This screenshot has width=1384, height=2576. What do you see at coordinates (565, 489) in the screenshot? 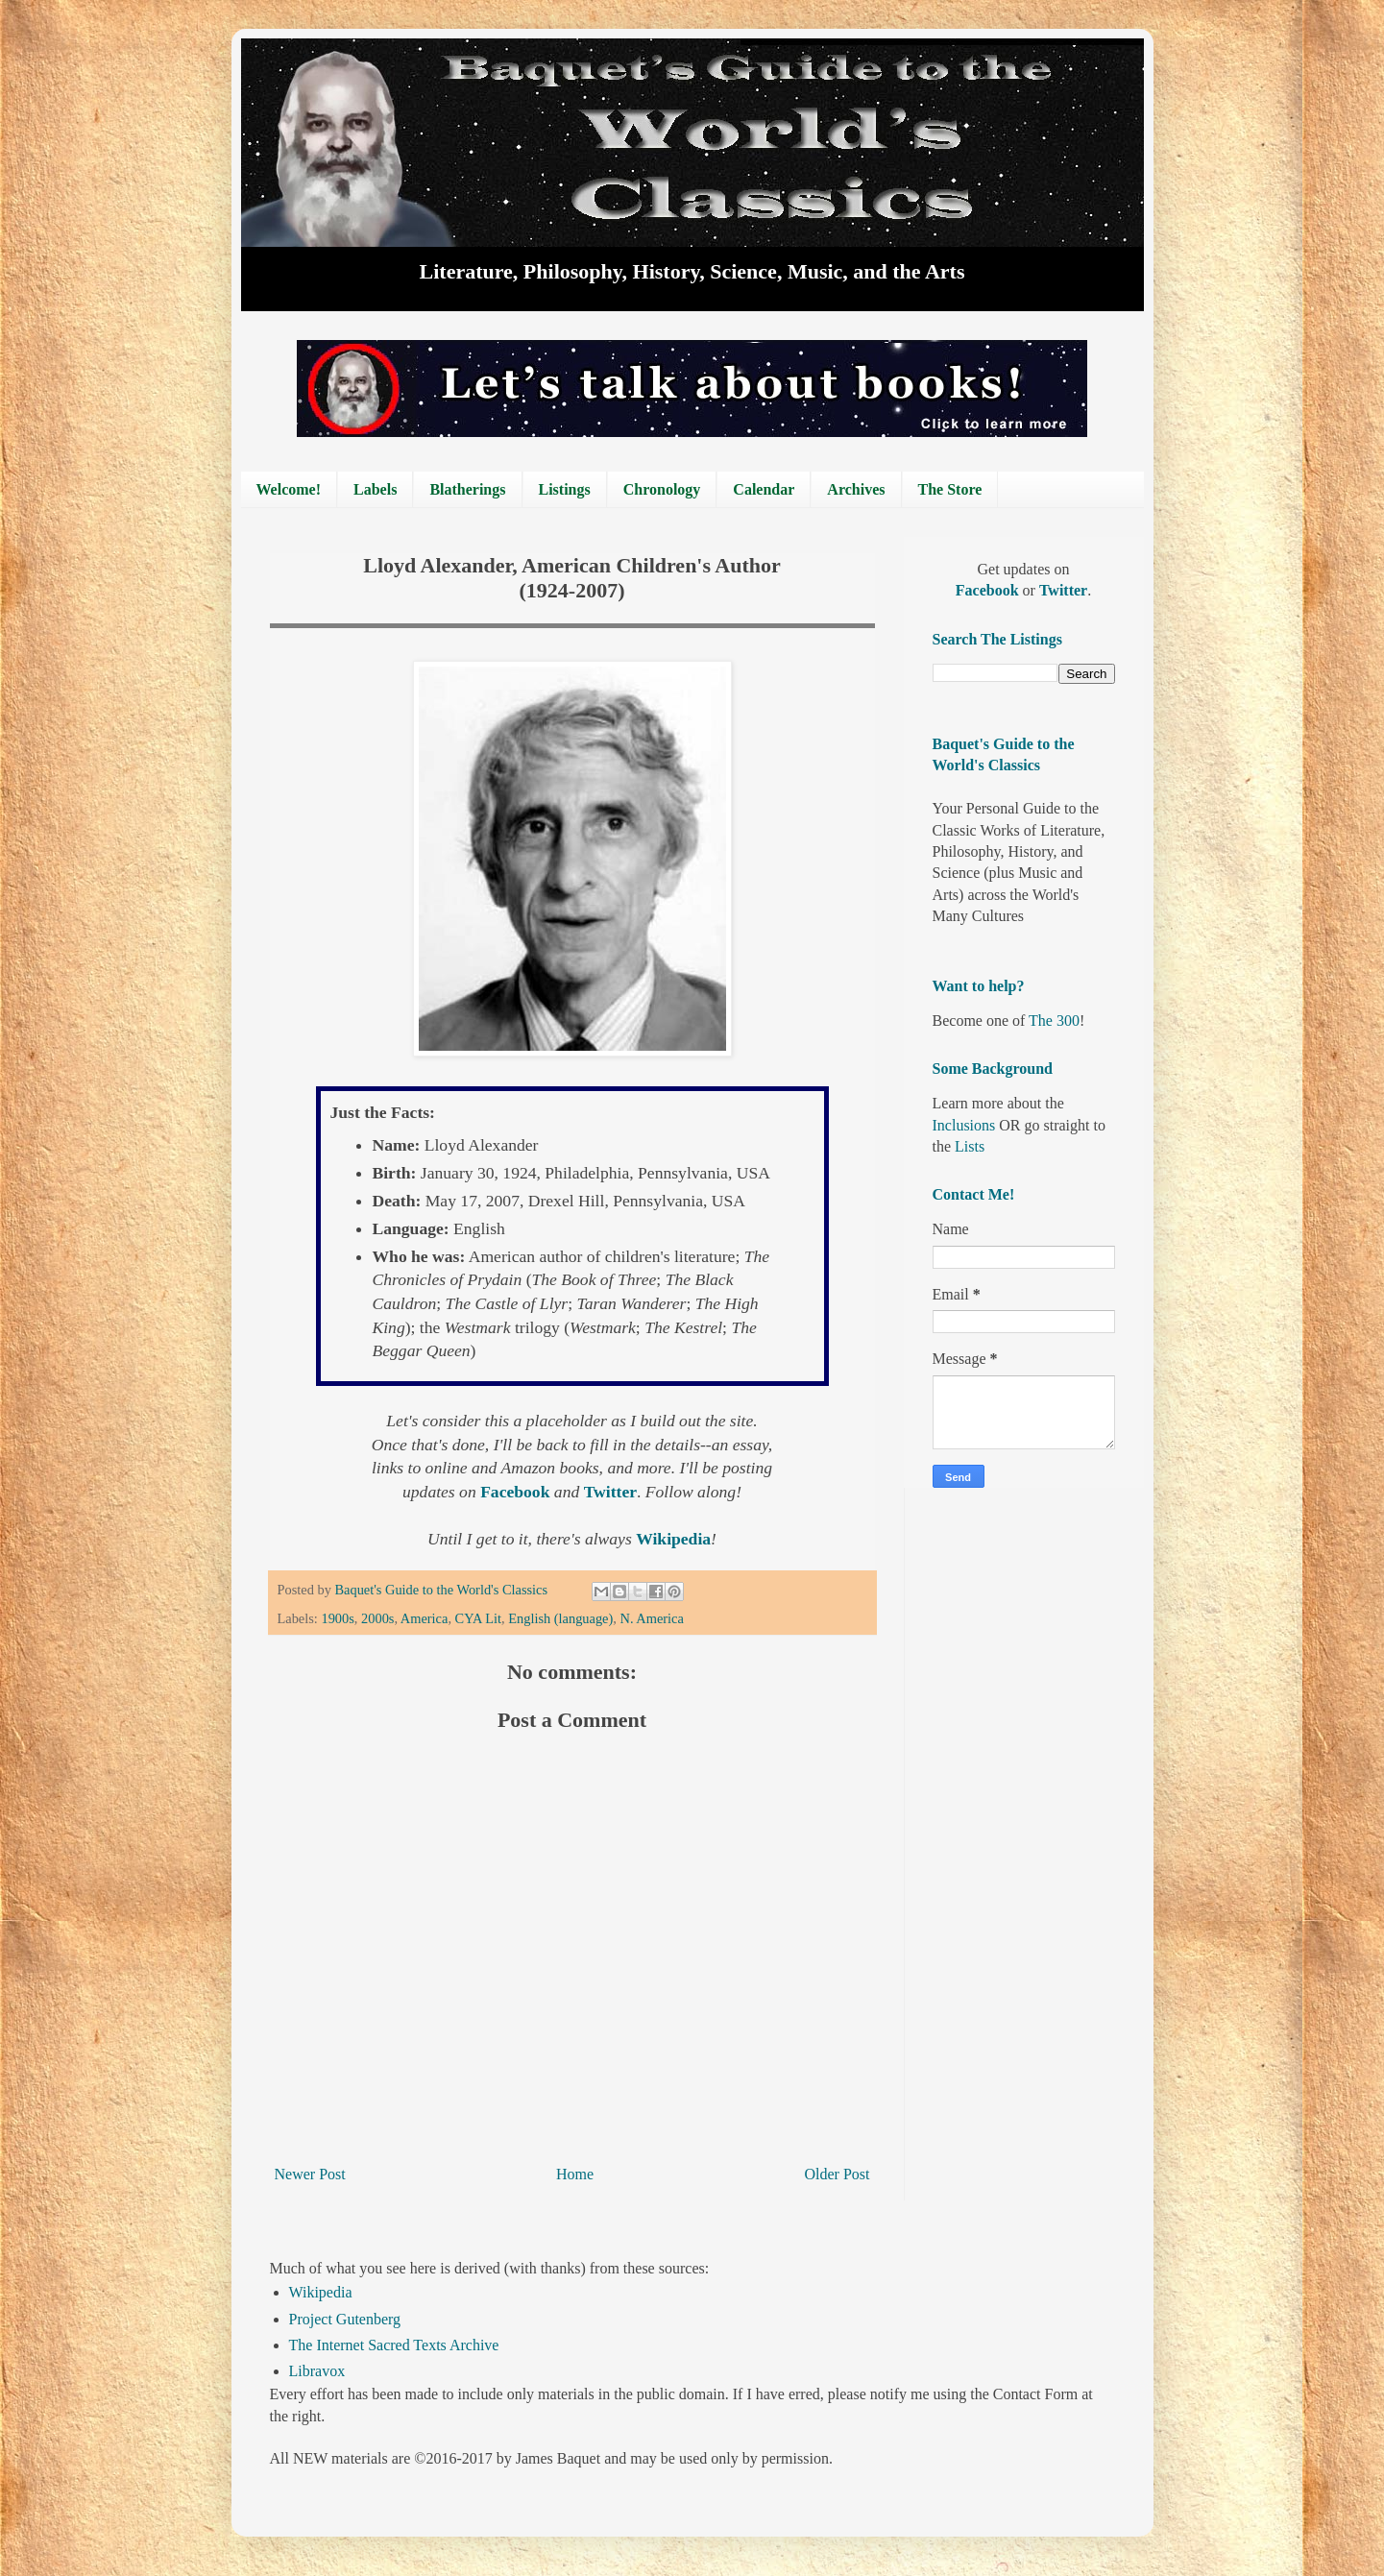
I see `Listings` at bounding box center [565, 489].